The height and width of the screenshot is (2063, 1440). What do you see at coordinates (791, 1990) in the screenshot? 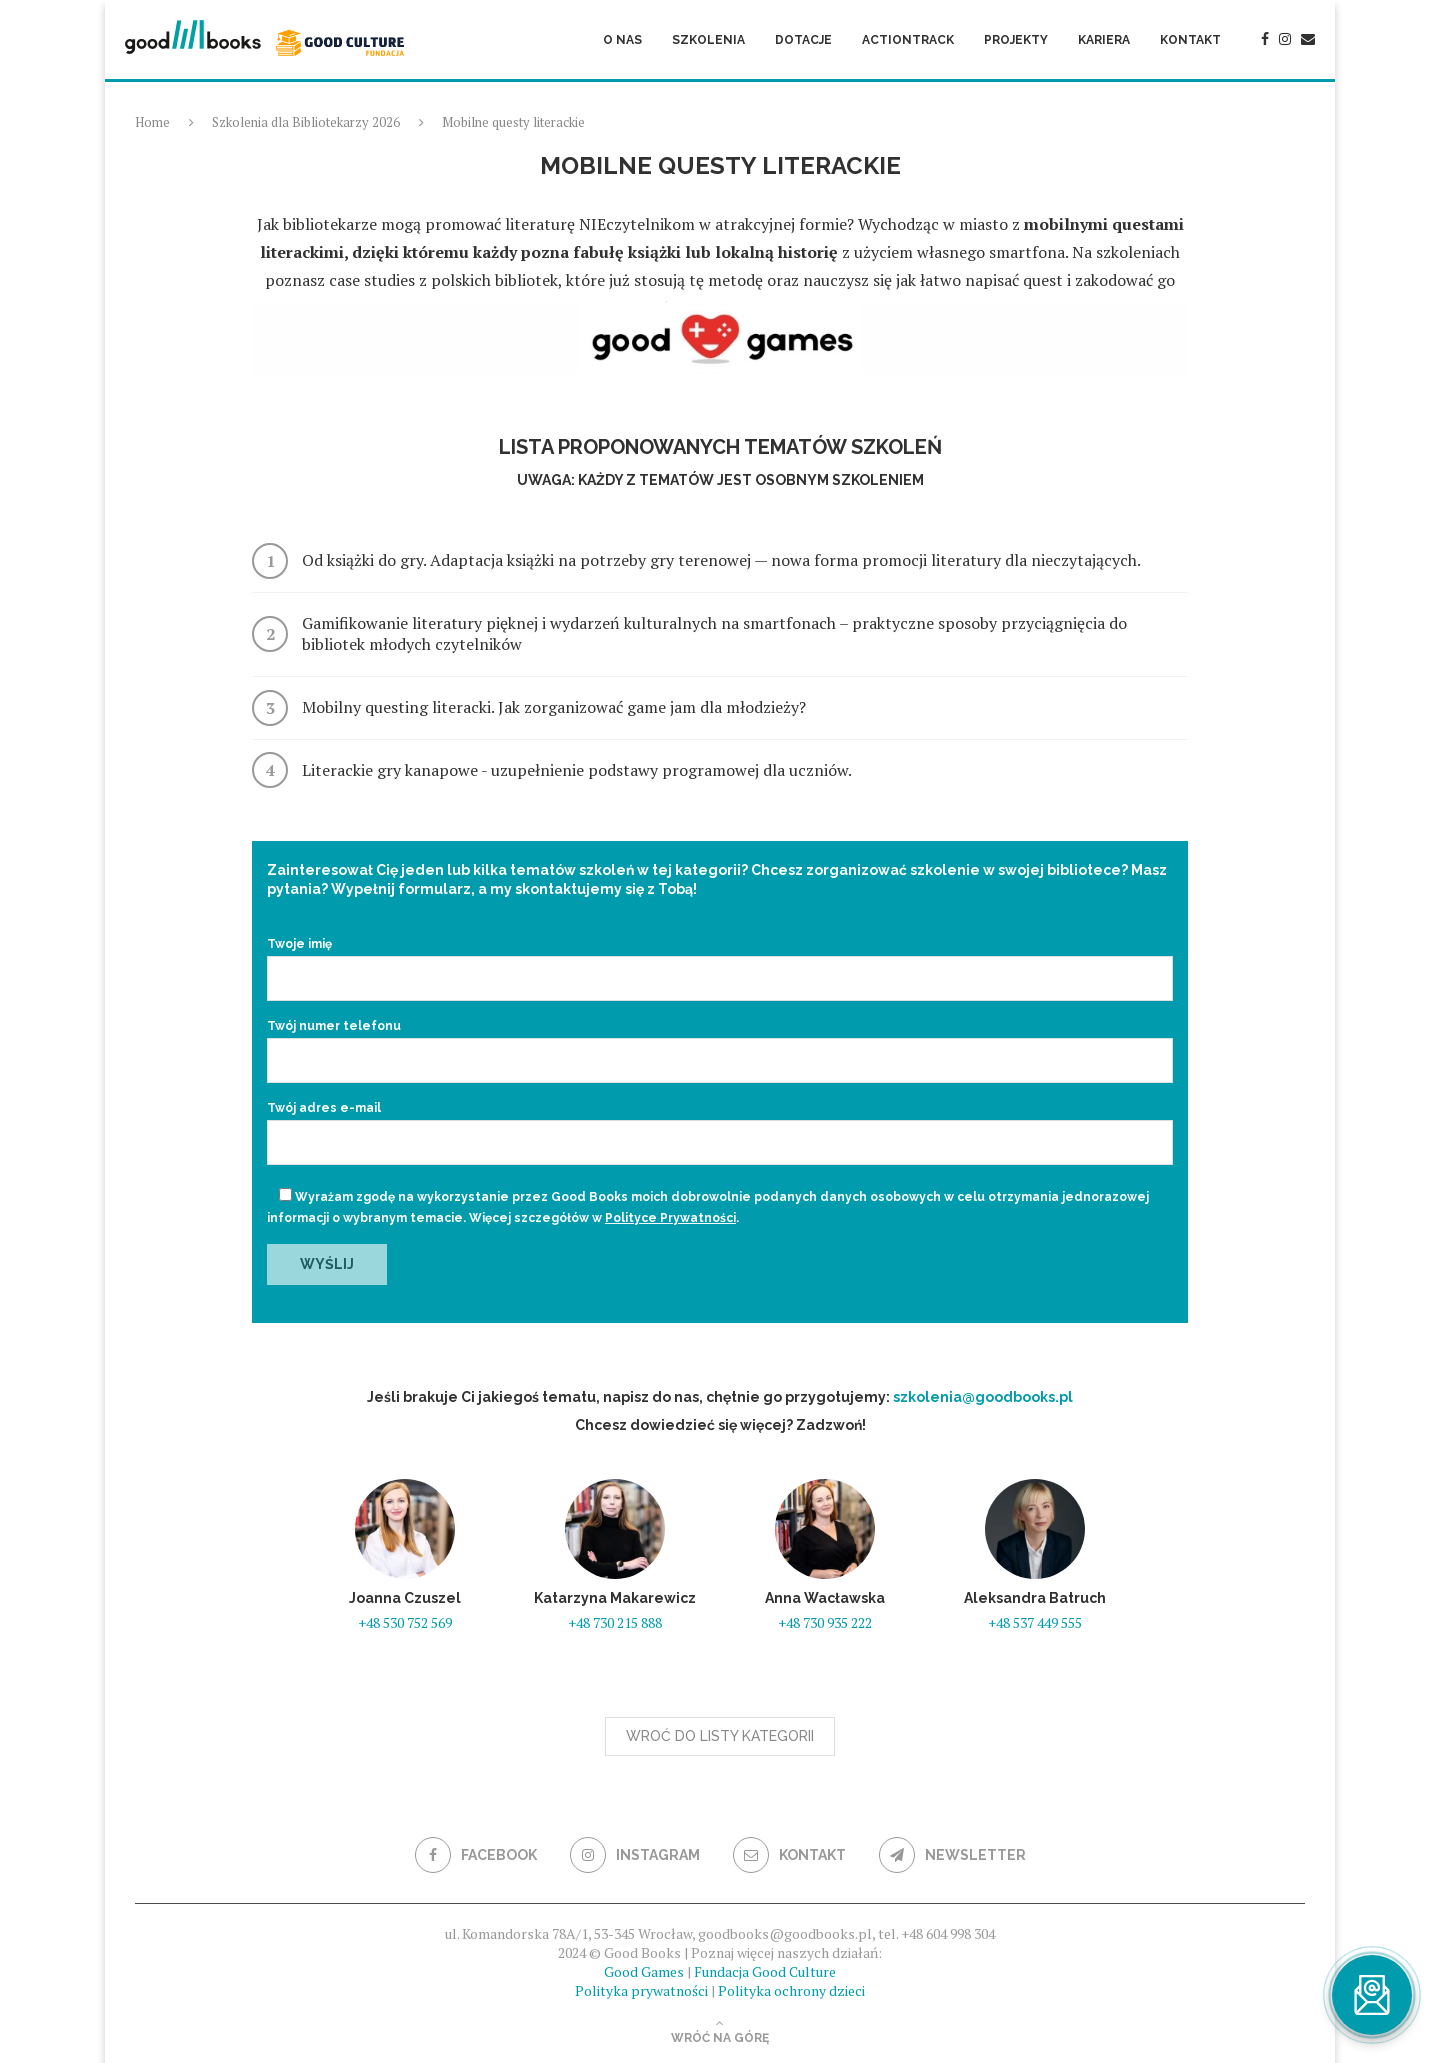
I see `Polityka ochrony dzieci` at bounding box center [791, 1990].